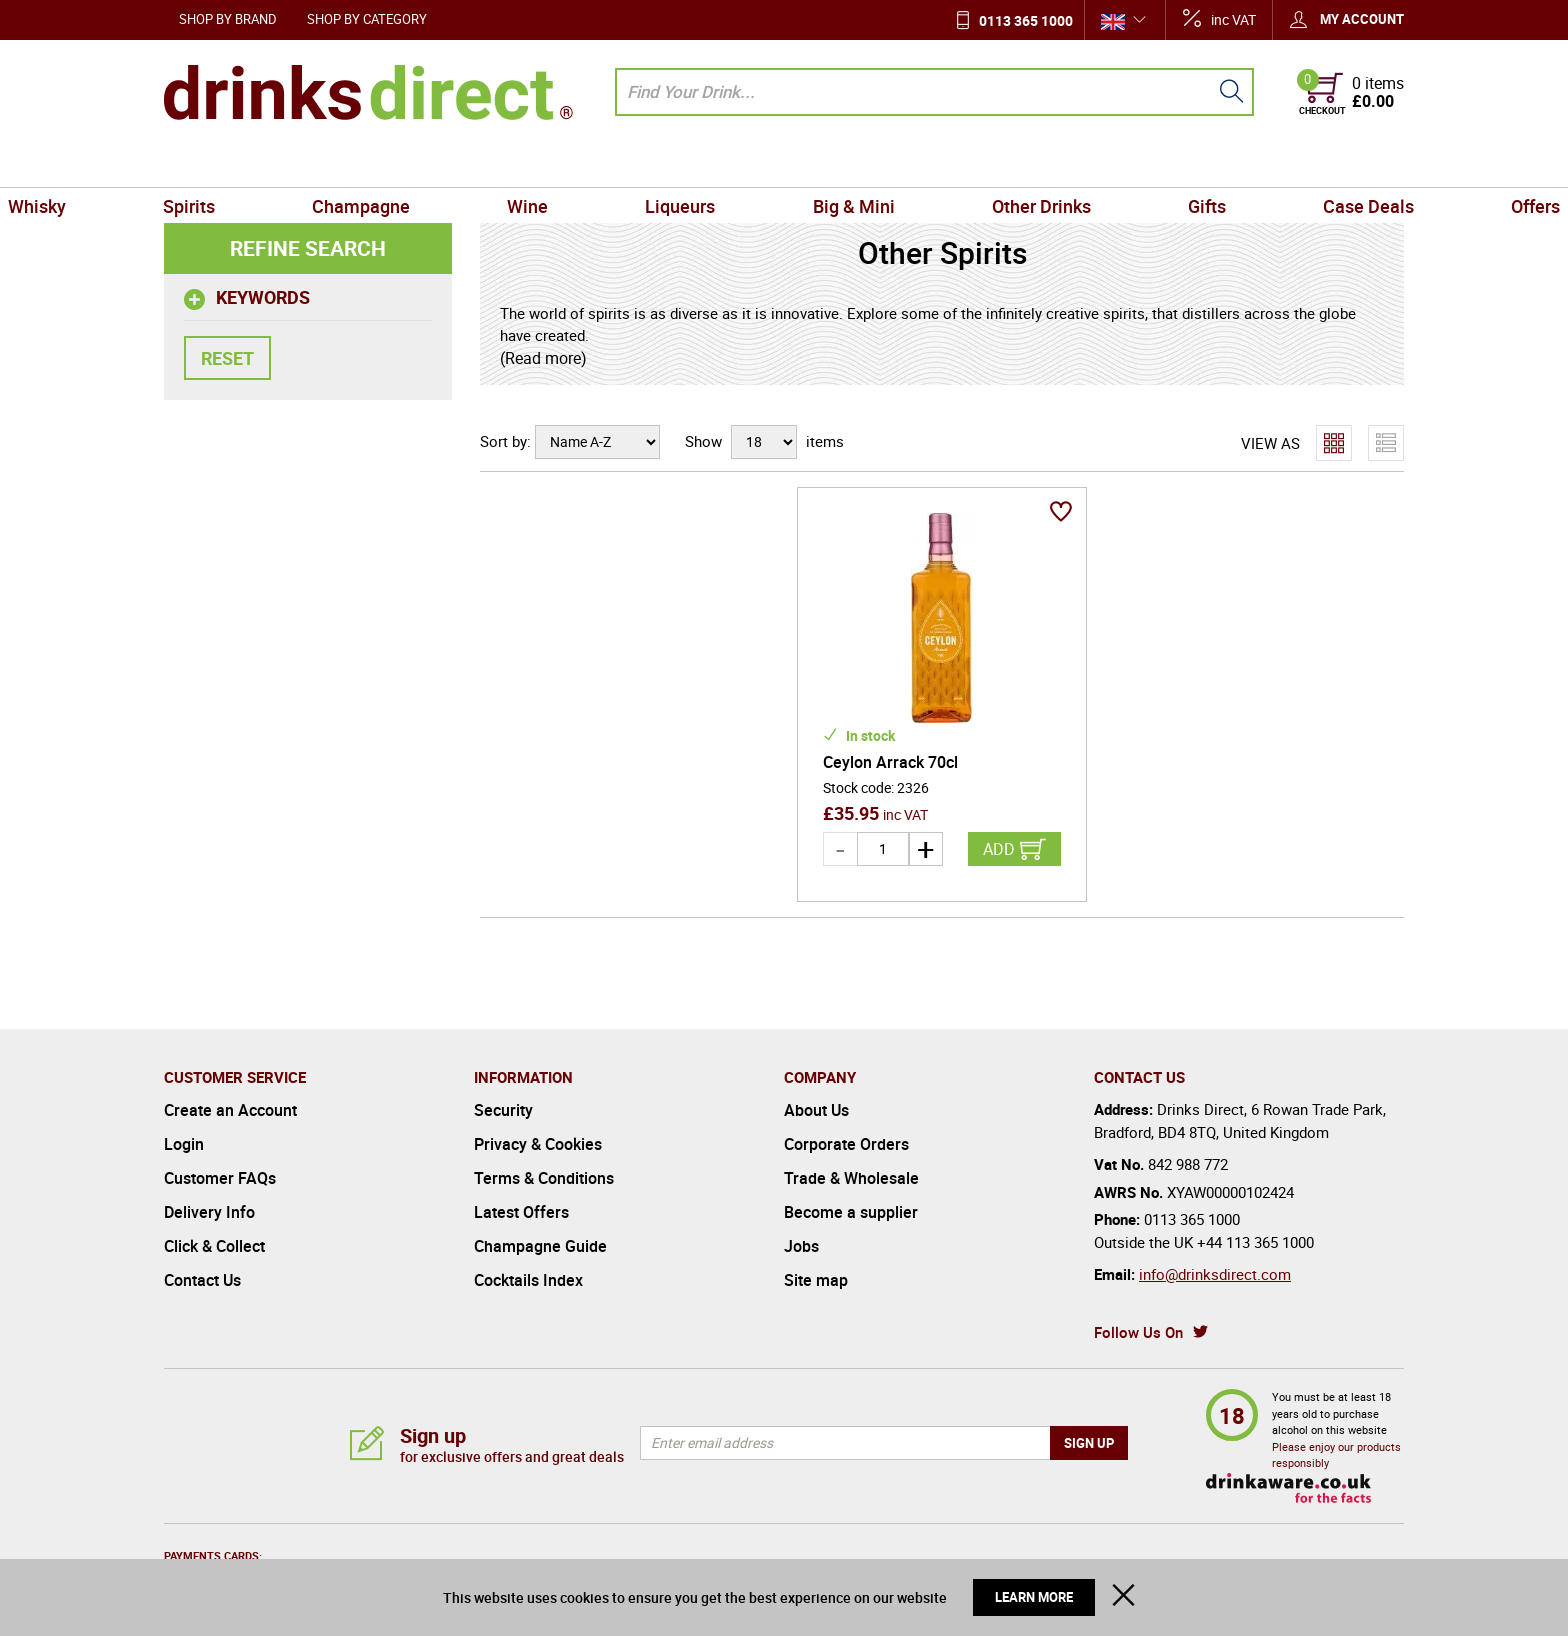  Describe the element at coordinates (816, 1110) in the screenshot. I see `About Us` at that location.